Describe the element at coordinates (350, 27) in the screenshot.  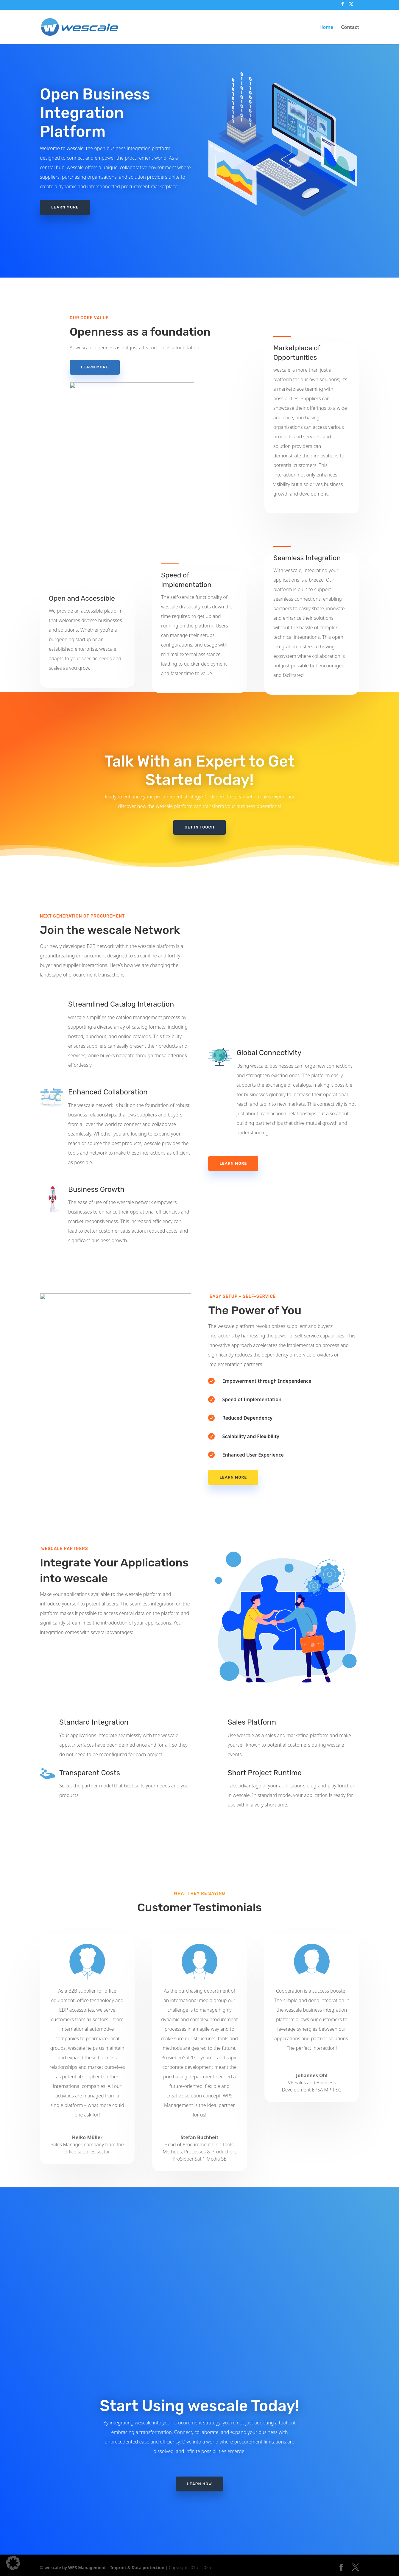
I see `Contact` at that location.